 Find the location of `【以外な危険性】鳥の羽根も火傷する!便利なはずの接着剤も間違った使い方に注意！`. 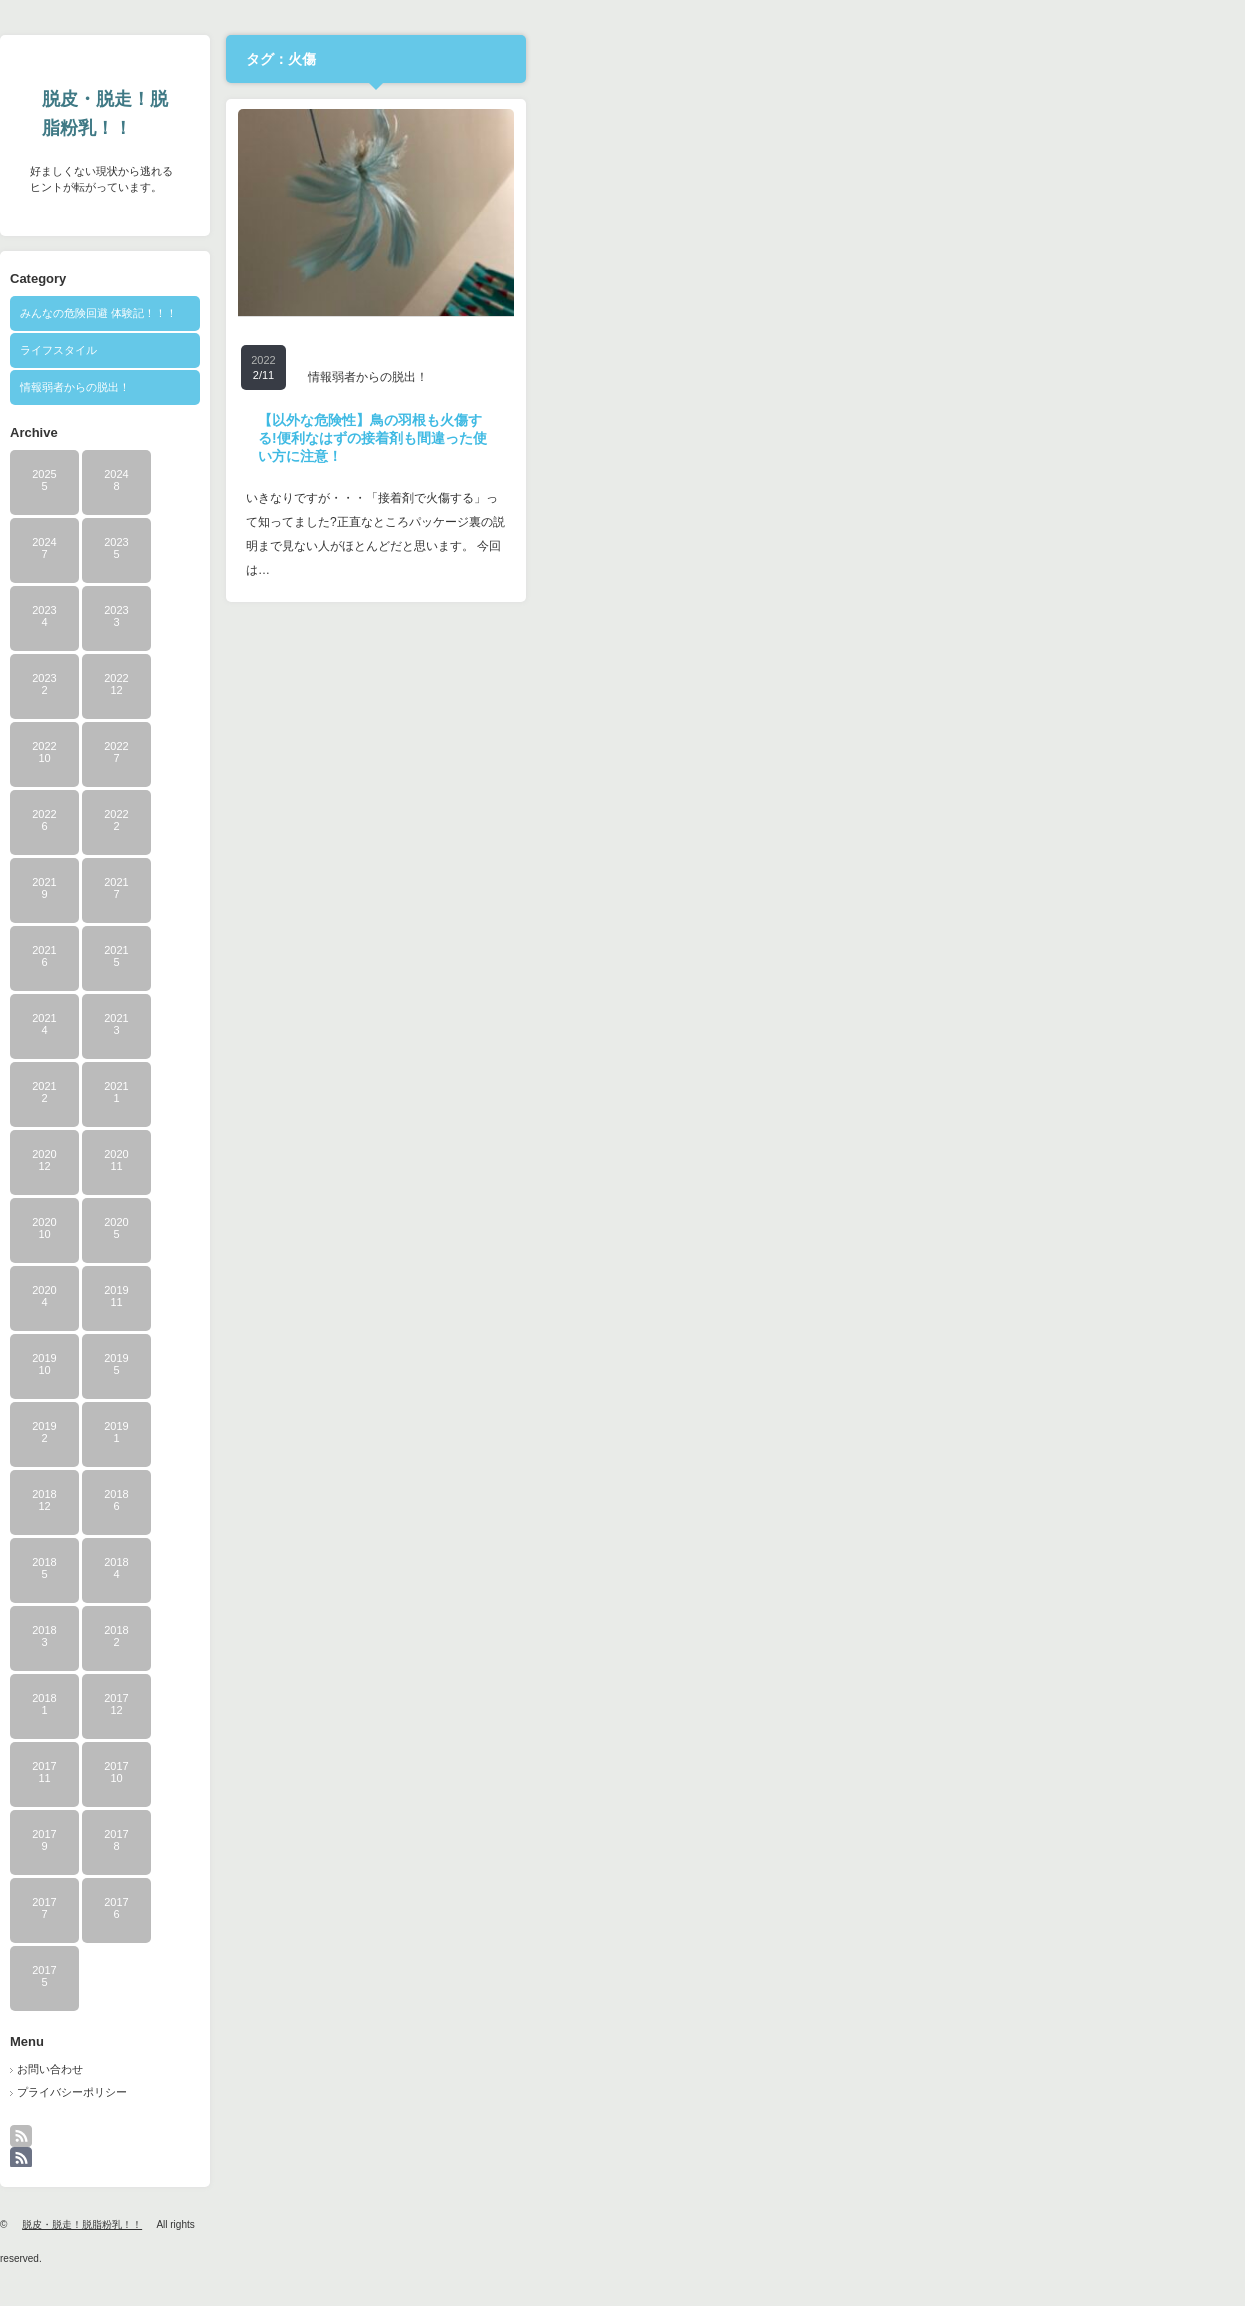

【以外な危険性】鳥の羽根も火傷する!便利なはずの接着剤も間違った使い方に注意！ is located at coordinates (728, 438).